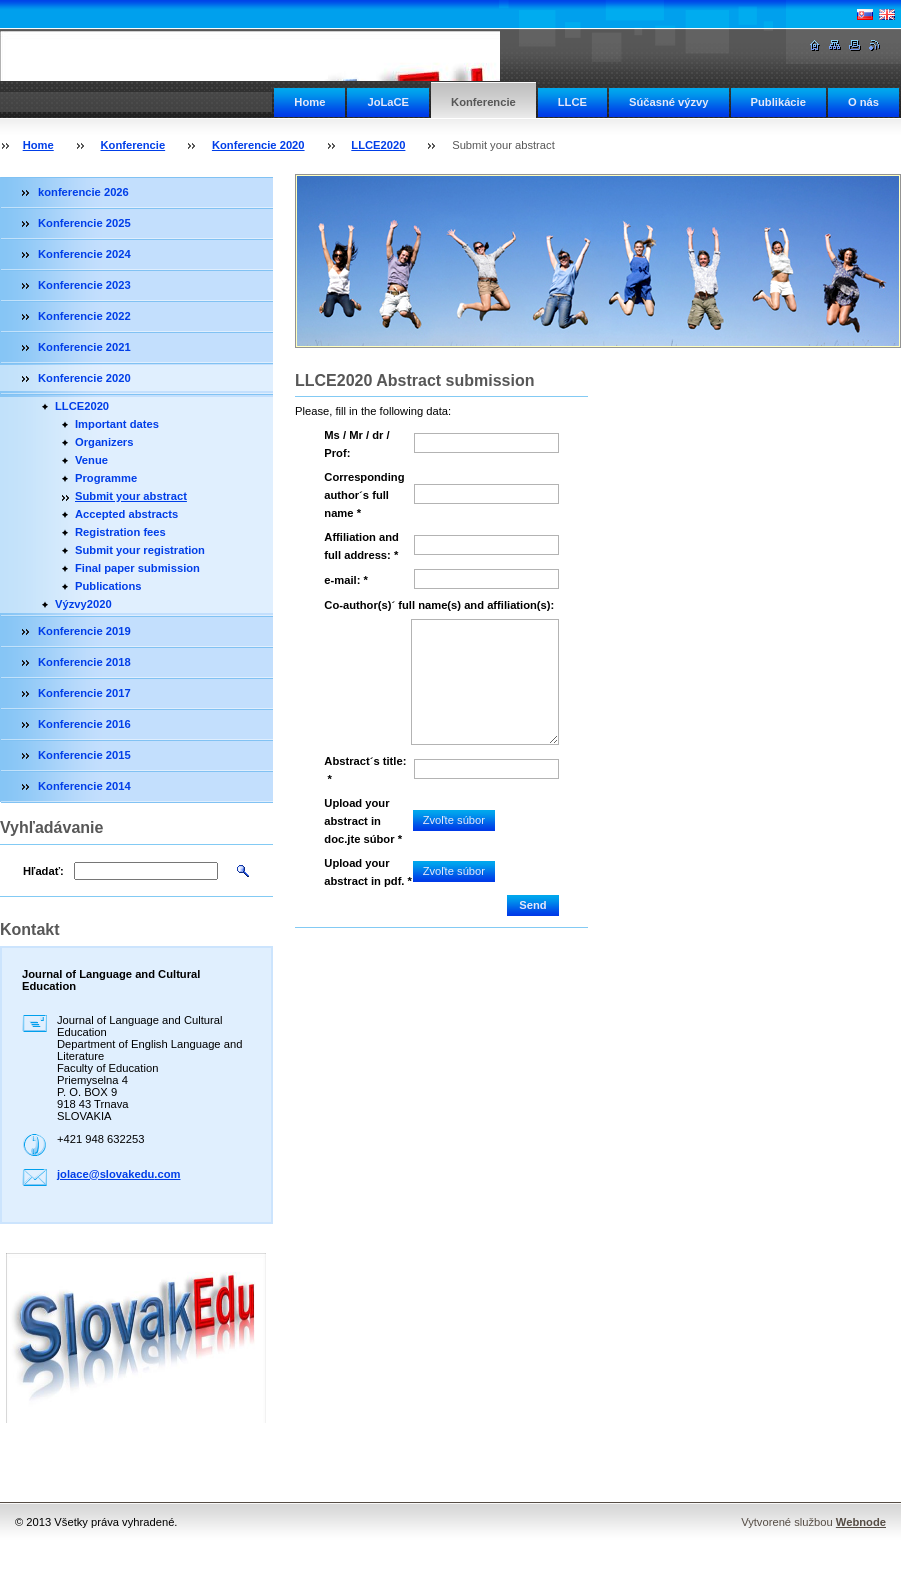 This screenshot has width=901, height=1592. I want to click on Konferencie 2020, so click(258, 145).